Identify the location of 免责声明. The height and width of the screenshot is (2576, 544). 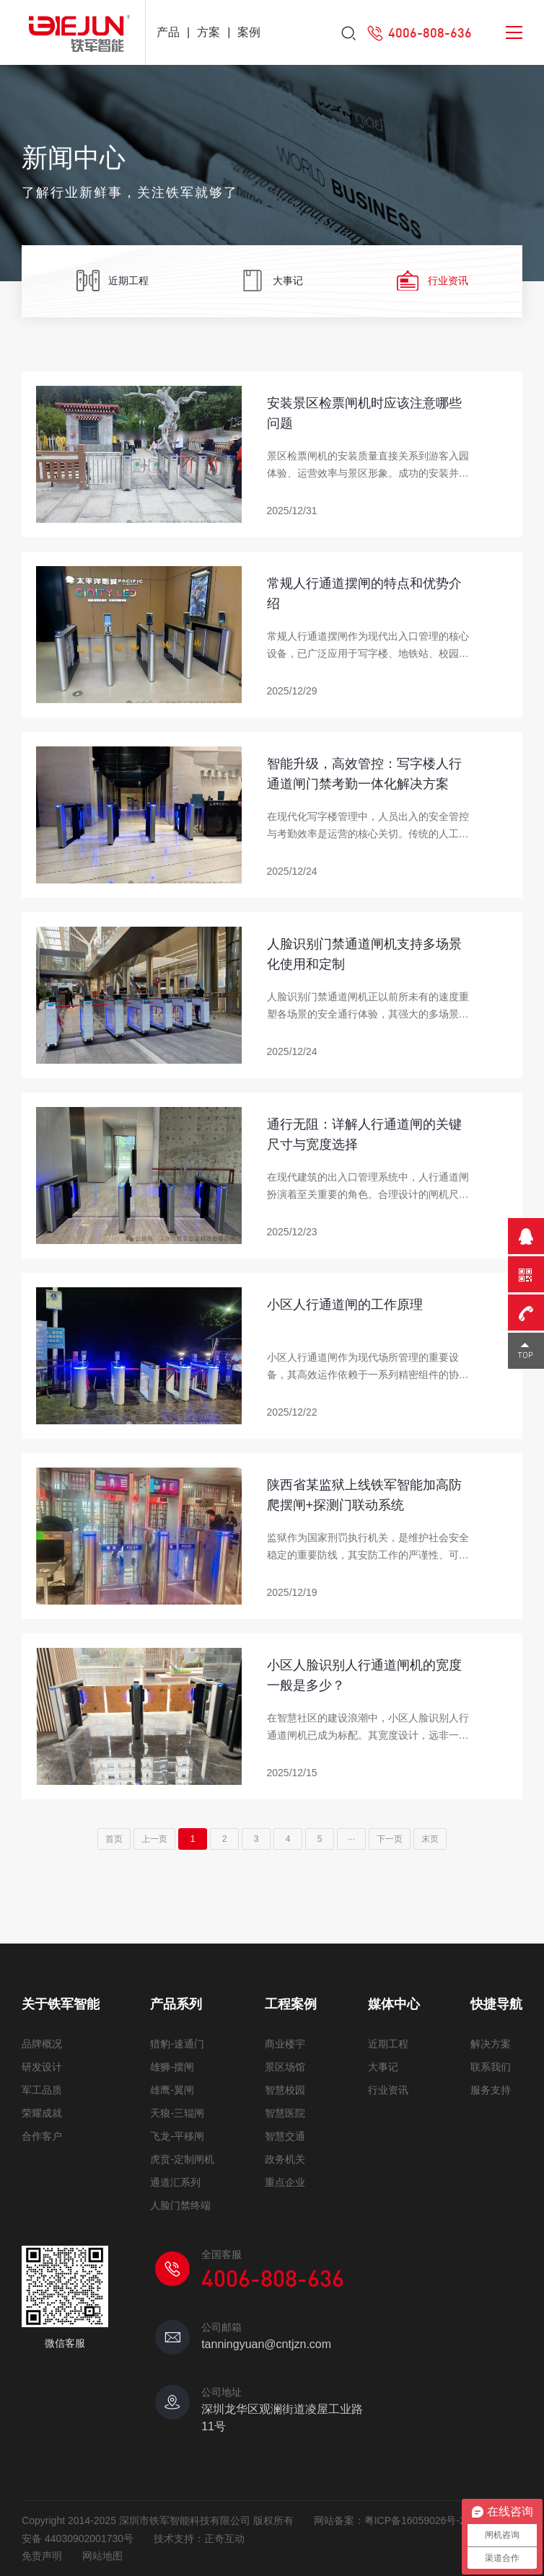
(42, 2556).